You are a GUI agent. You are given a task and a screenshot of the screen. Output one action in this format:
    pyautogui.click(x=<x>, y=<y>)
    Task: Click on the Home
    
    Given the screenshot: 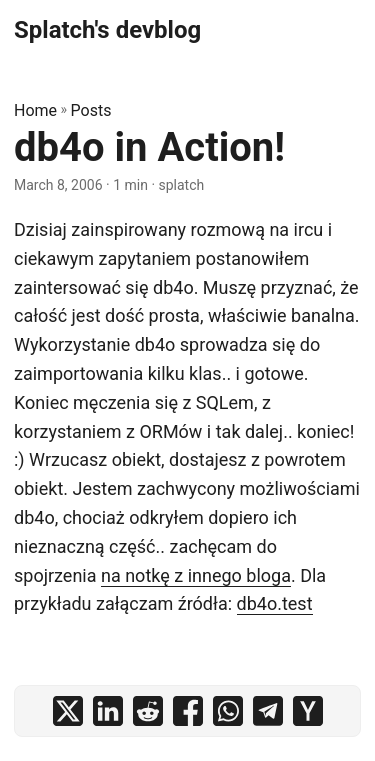 What is the action you would take?
    pyautogui.click(x=35, y=110)
    